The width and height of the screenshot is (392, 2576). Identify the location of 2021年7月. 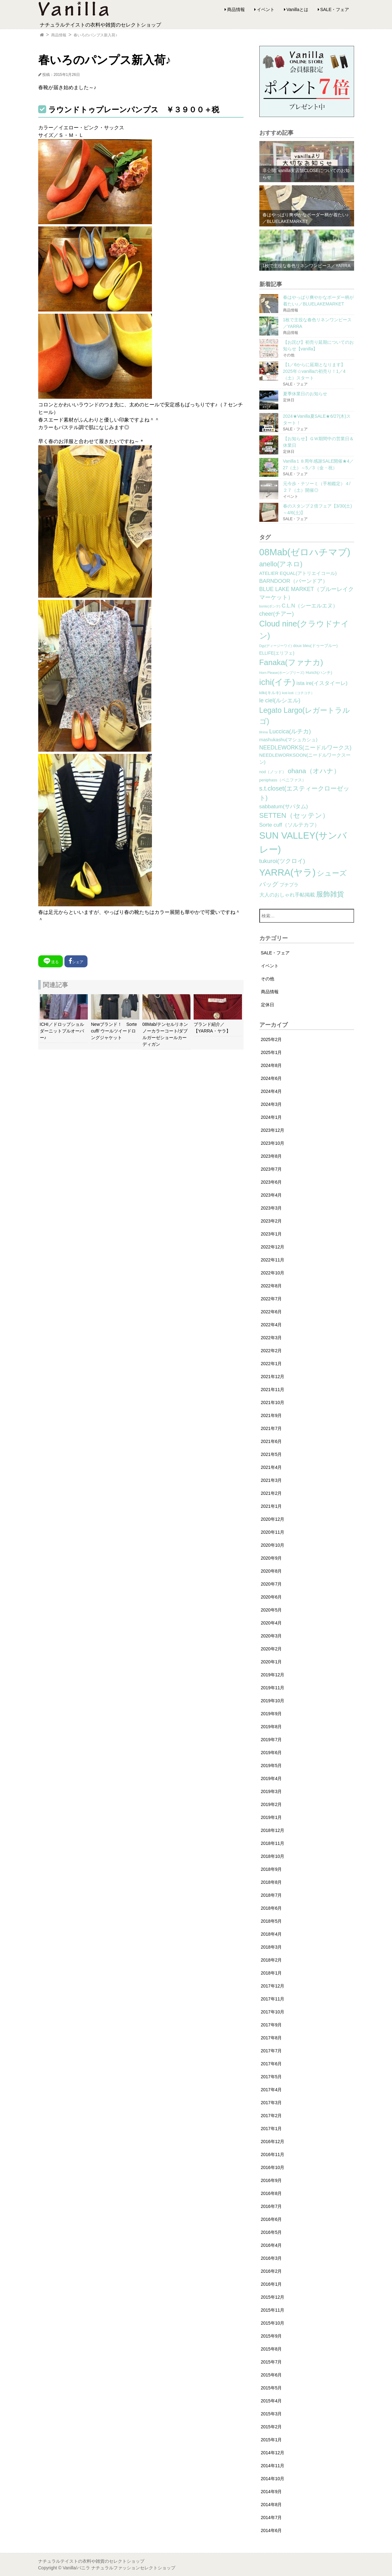
(271, 1428).